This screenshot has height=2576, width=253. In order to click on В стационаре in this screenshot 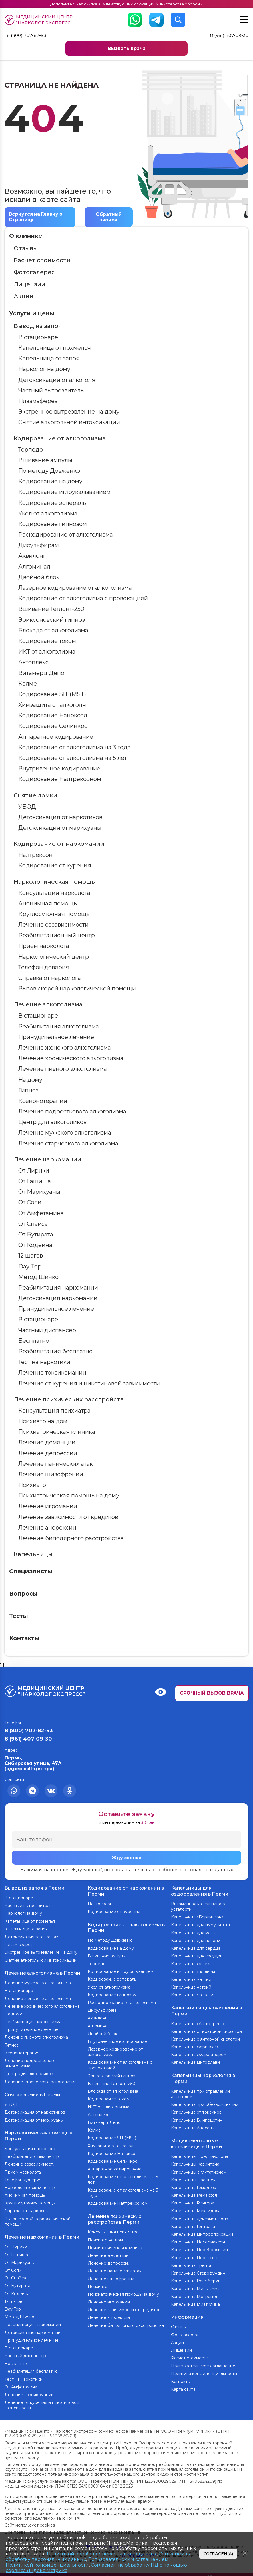, I will do `click(38, 337)`.